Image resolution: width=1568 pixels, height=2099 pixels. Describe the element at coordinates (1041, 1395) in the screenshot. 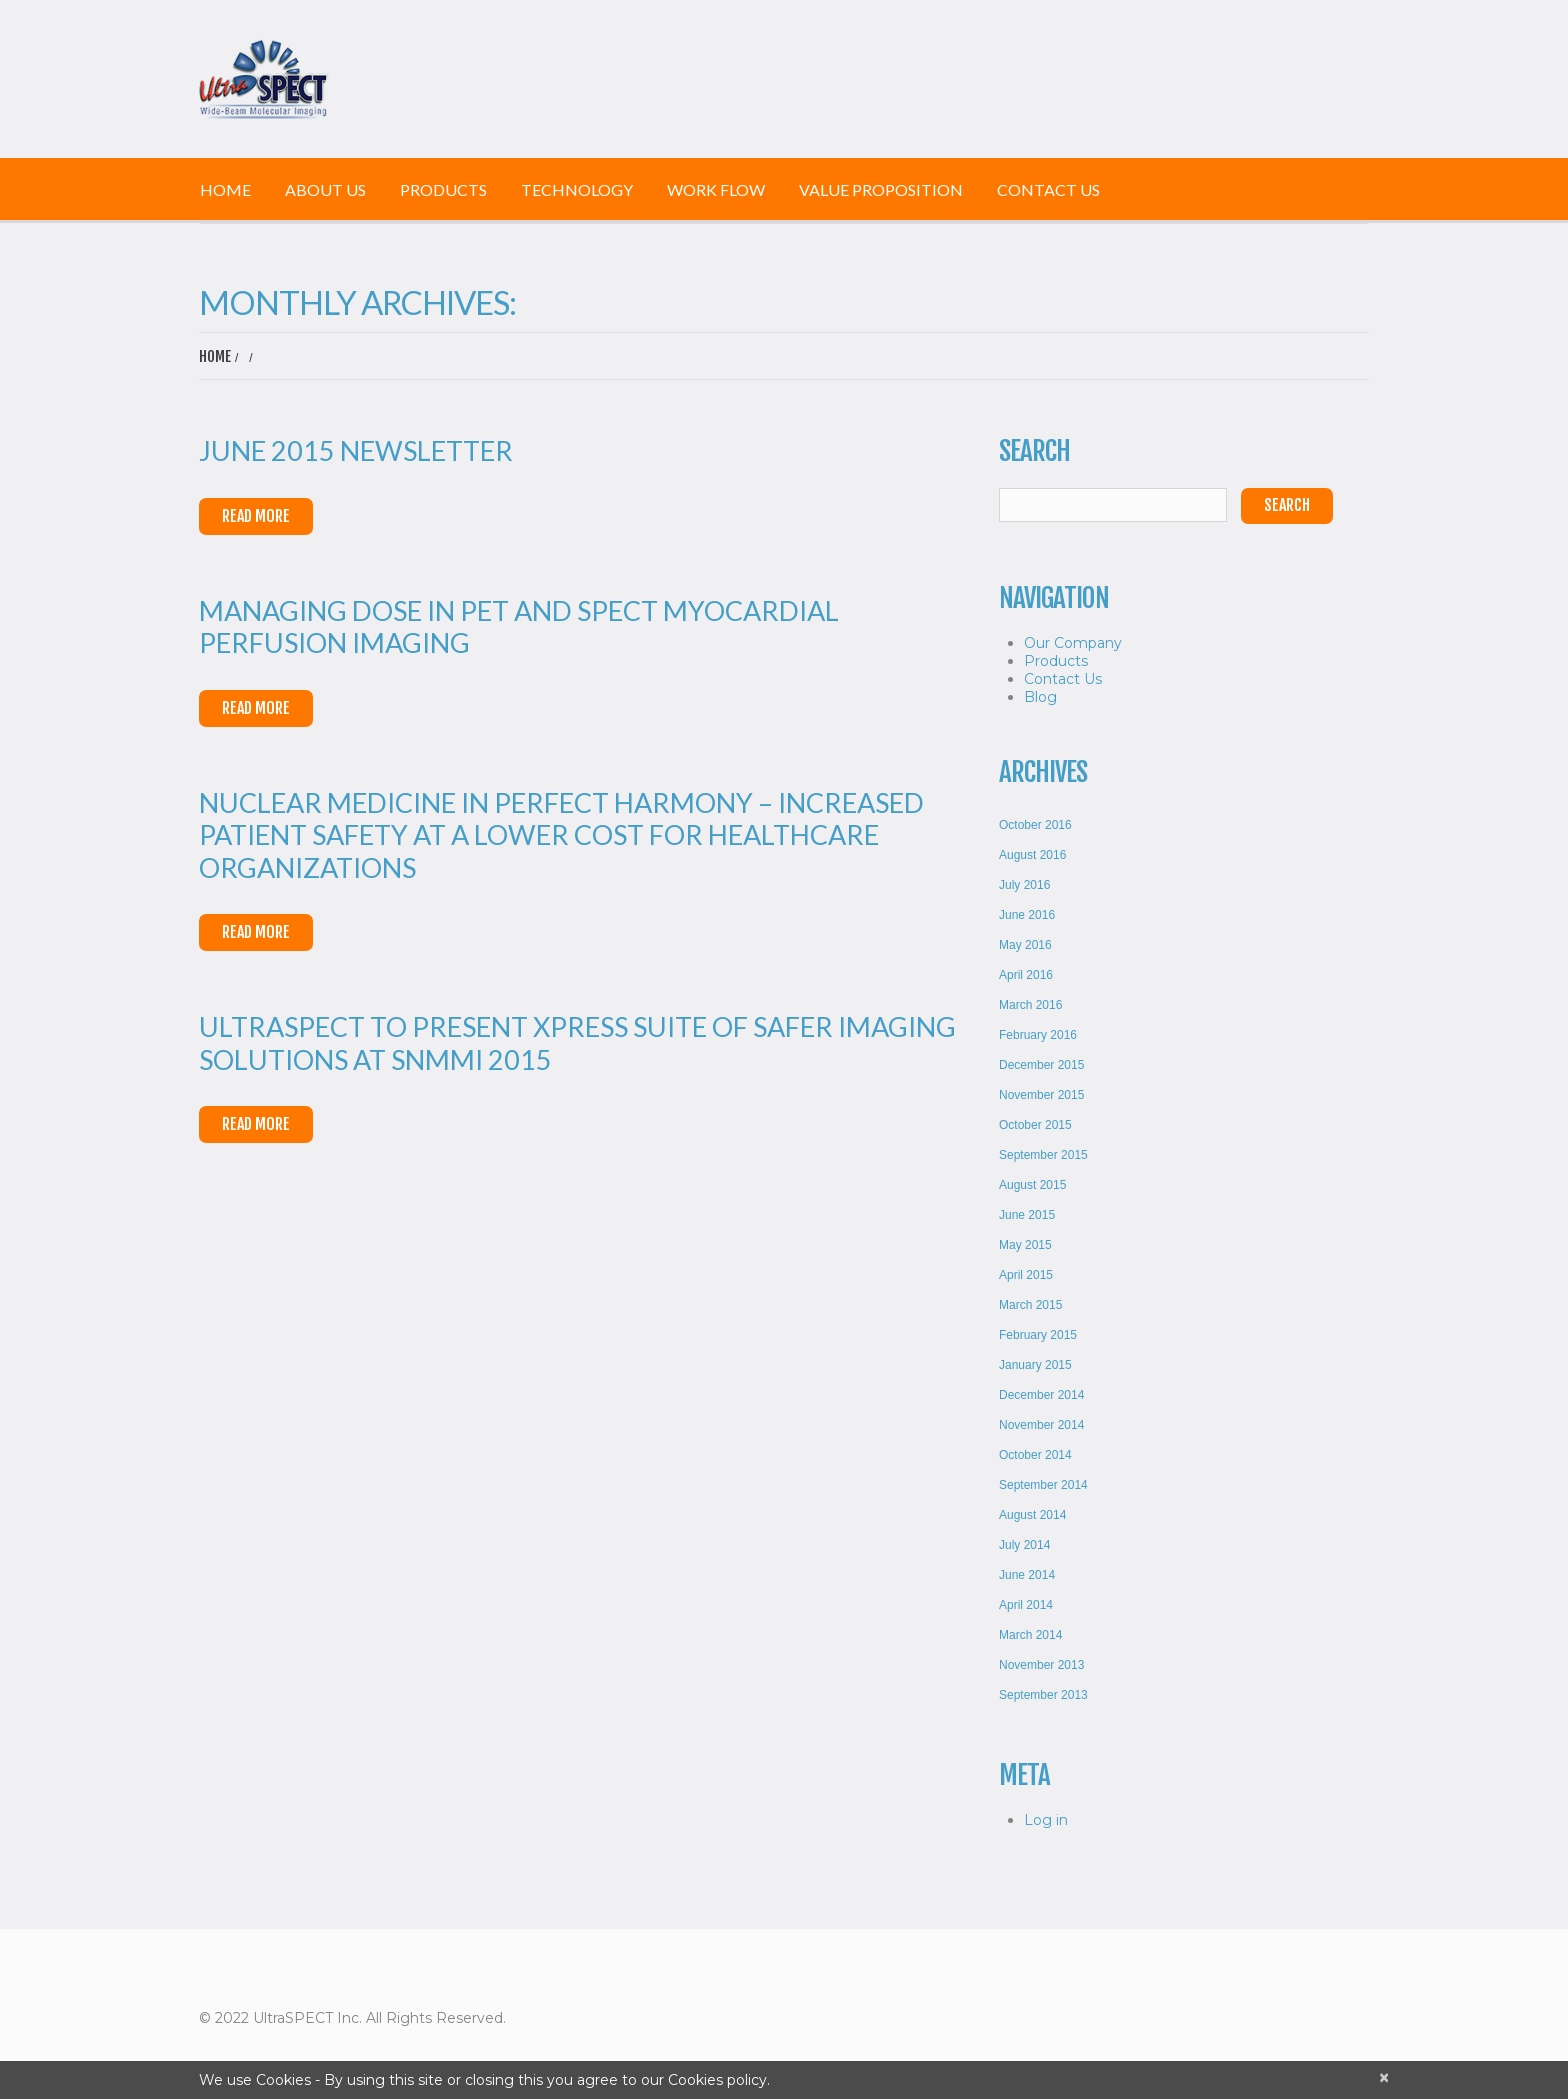

I see `December 2014` at that location.